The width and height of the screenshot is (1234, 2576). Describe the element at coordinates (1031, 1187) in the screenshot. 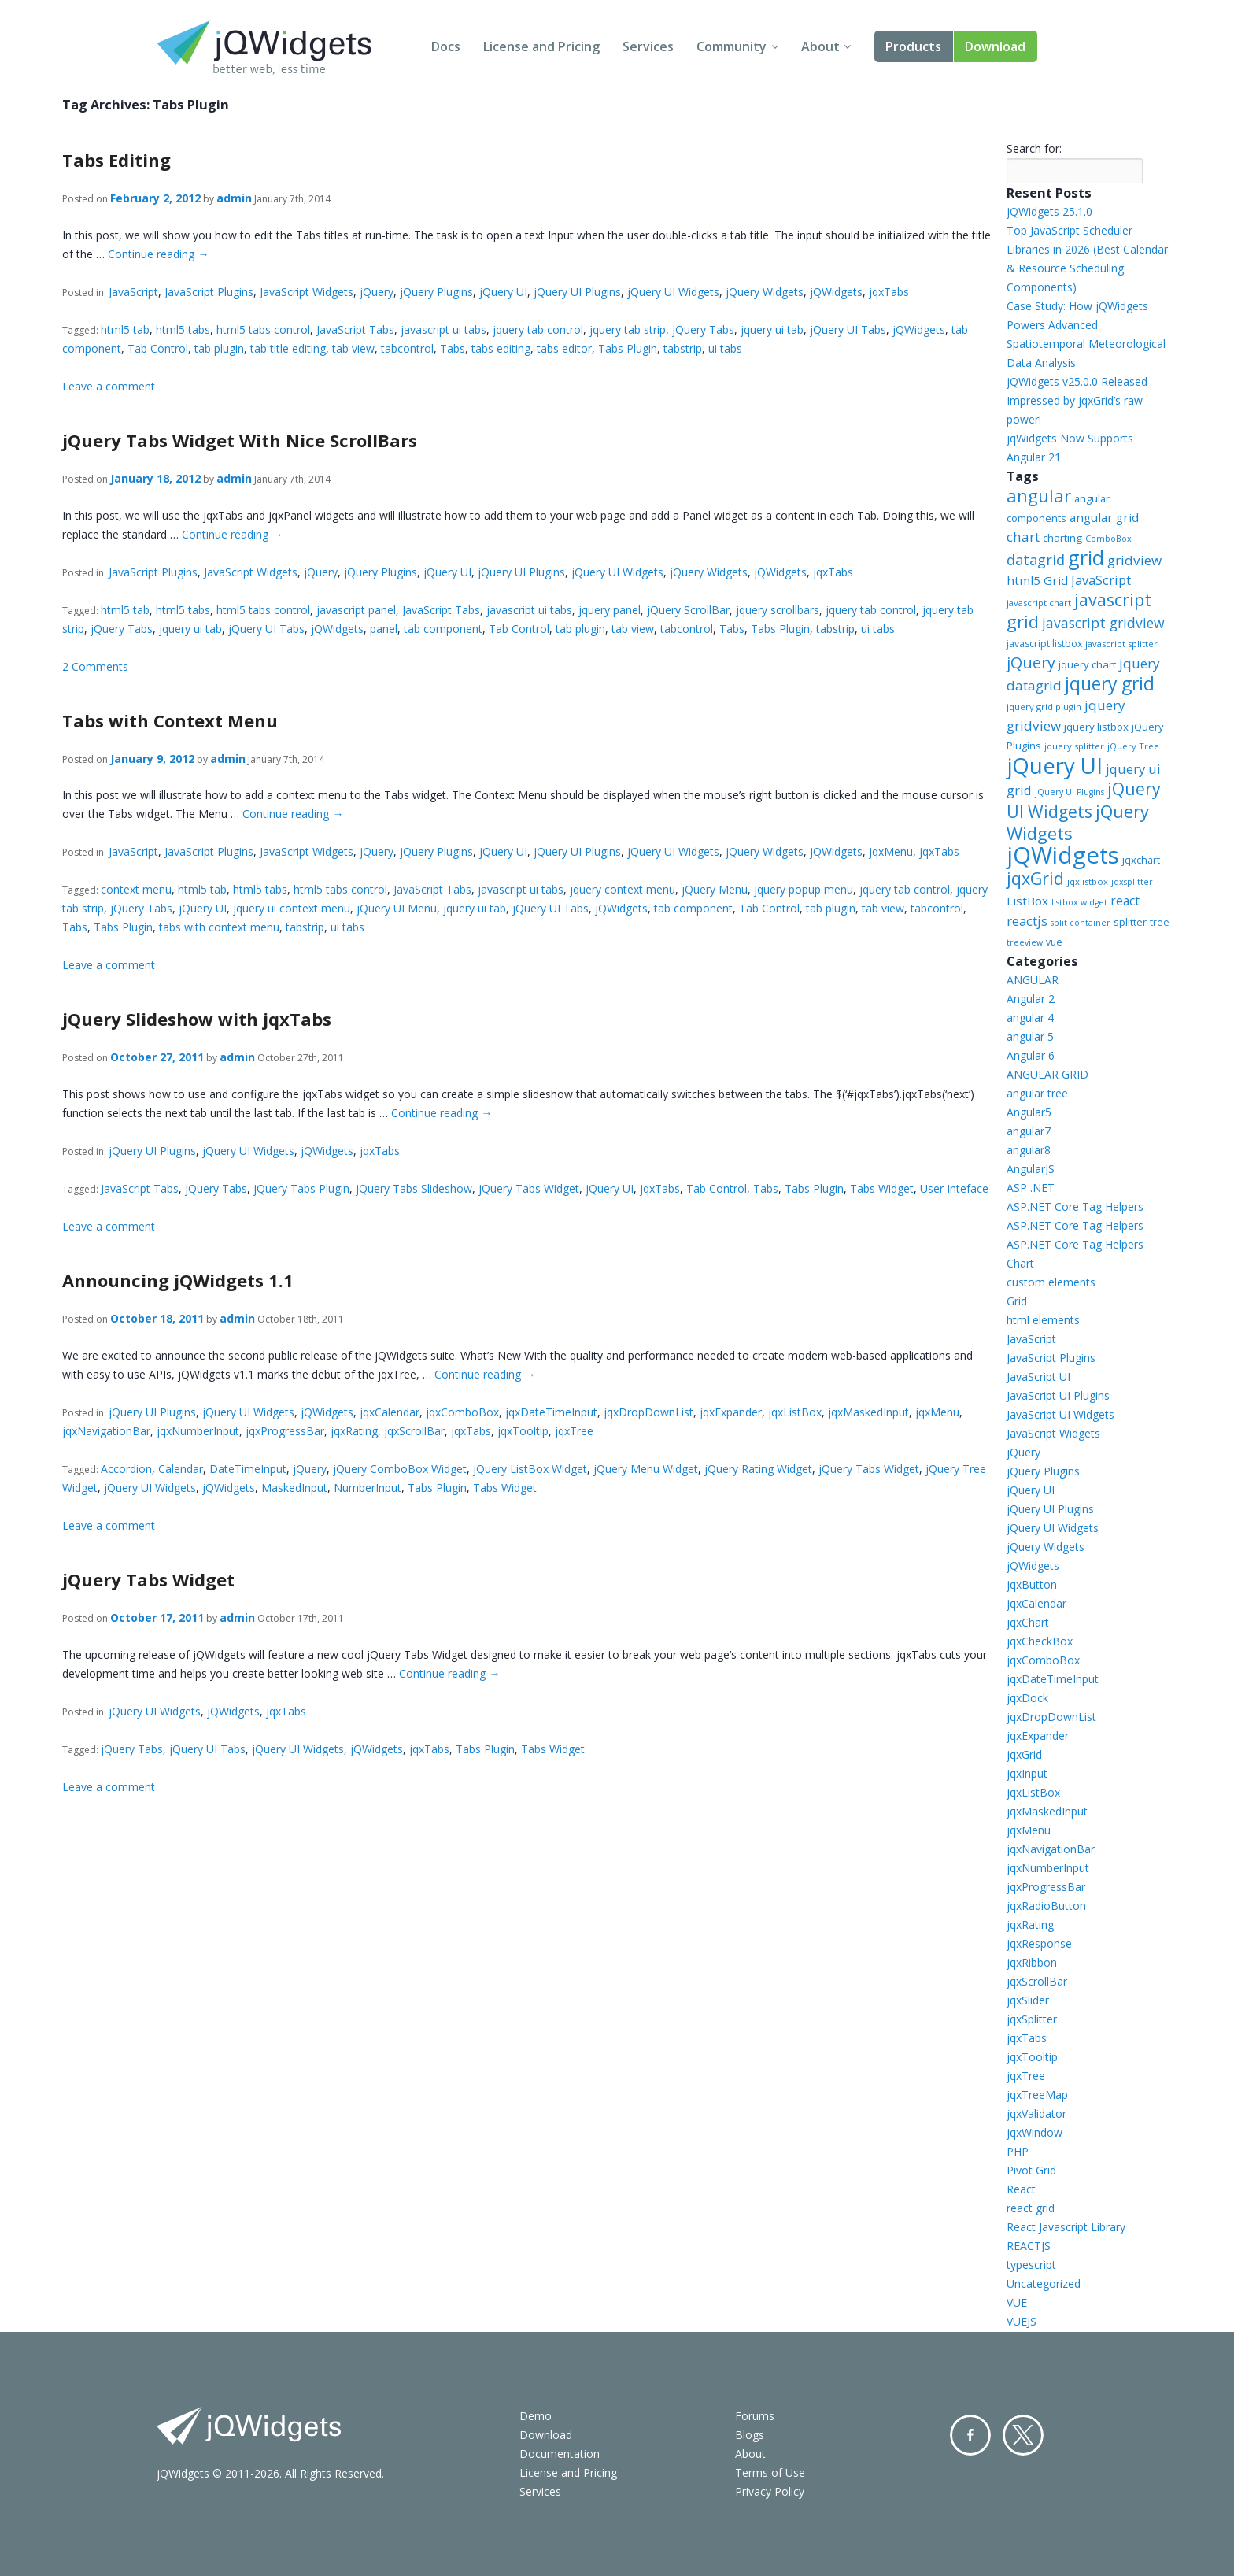

I see `ASP .NET` at that location.